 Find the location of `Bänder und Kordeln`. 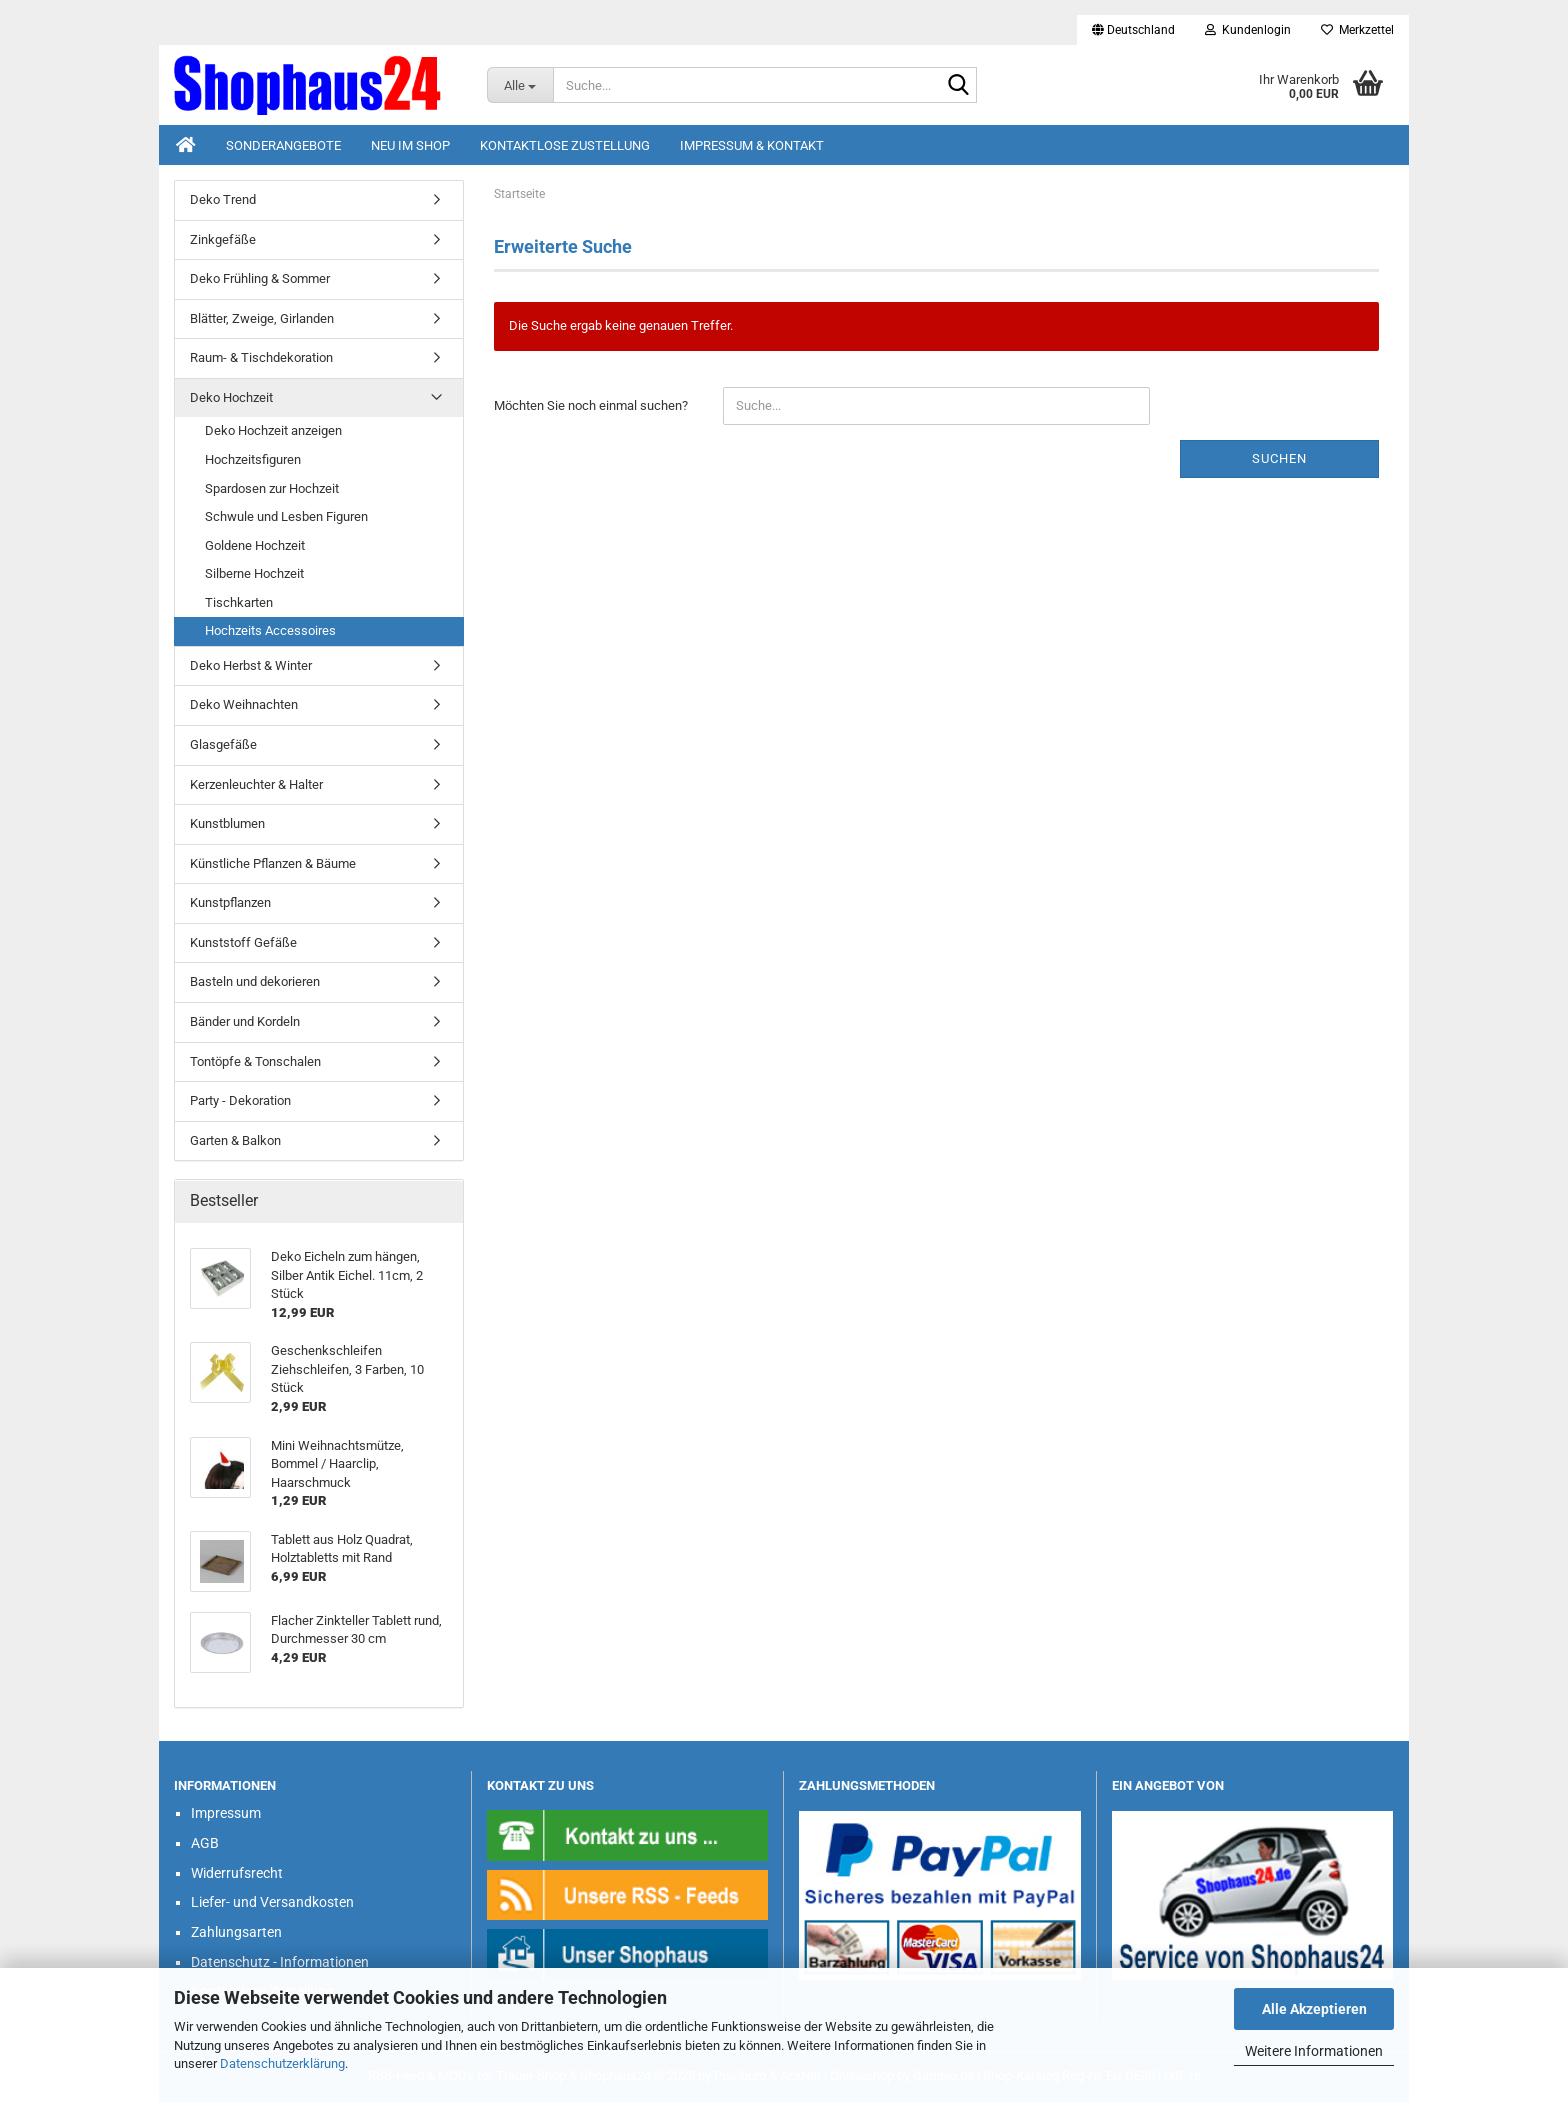

Bänder und Kordeln is located at coordinates (245, 1021).